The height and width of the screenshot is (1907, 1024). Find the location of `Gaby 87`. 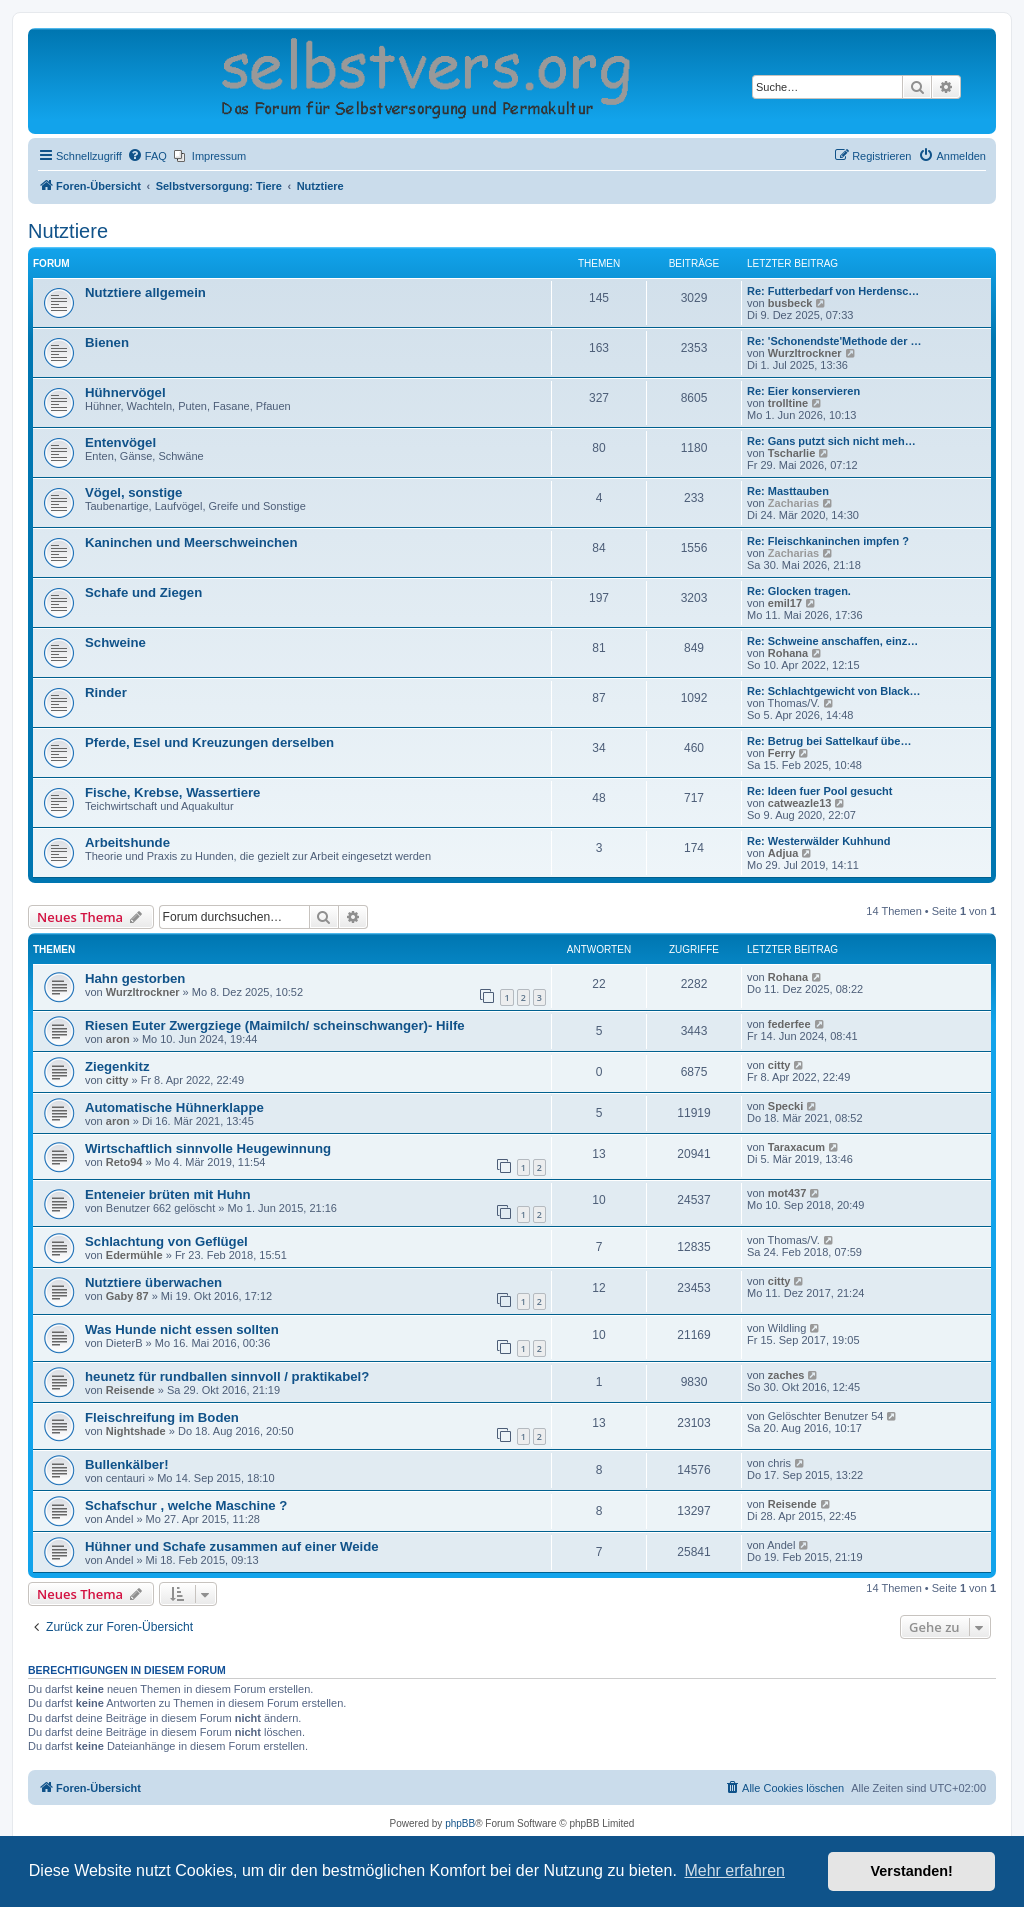

Gaby 87 is located at coordinates (127, 1296).